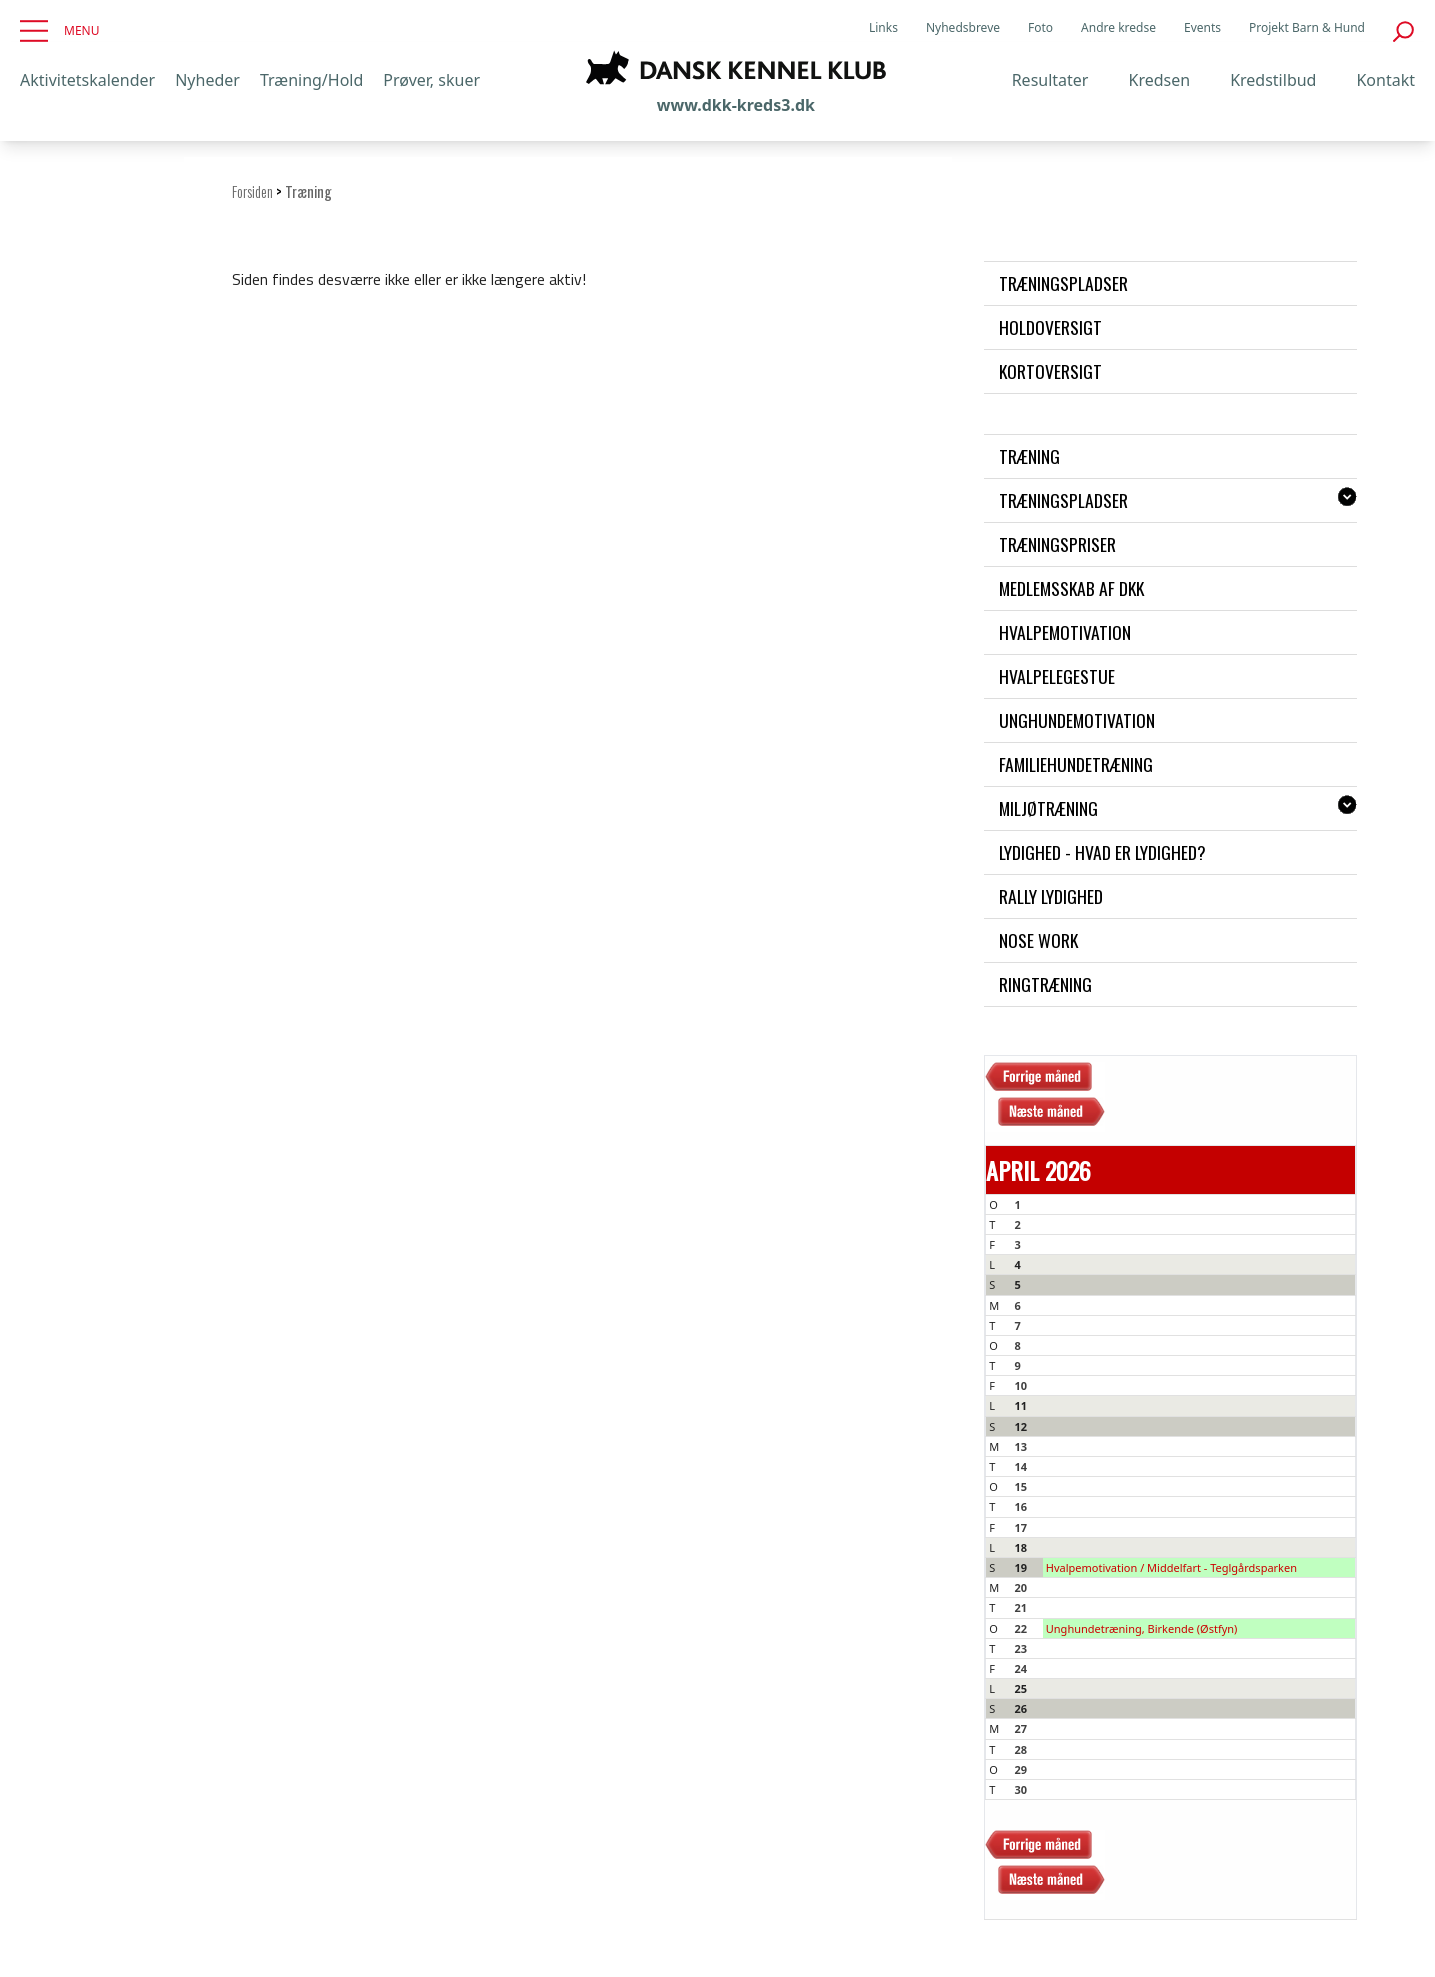 The image size is (1435, 1977). Describe the element at coordinates (1118, 28) in the screenshot. I see `Andre kredse` at that location.